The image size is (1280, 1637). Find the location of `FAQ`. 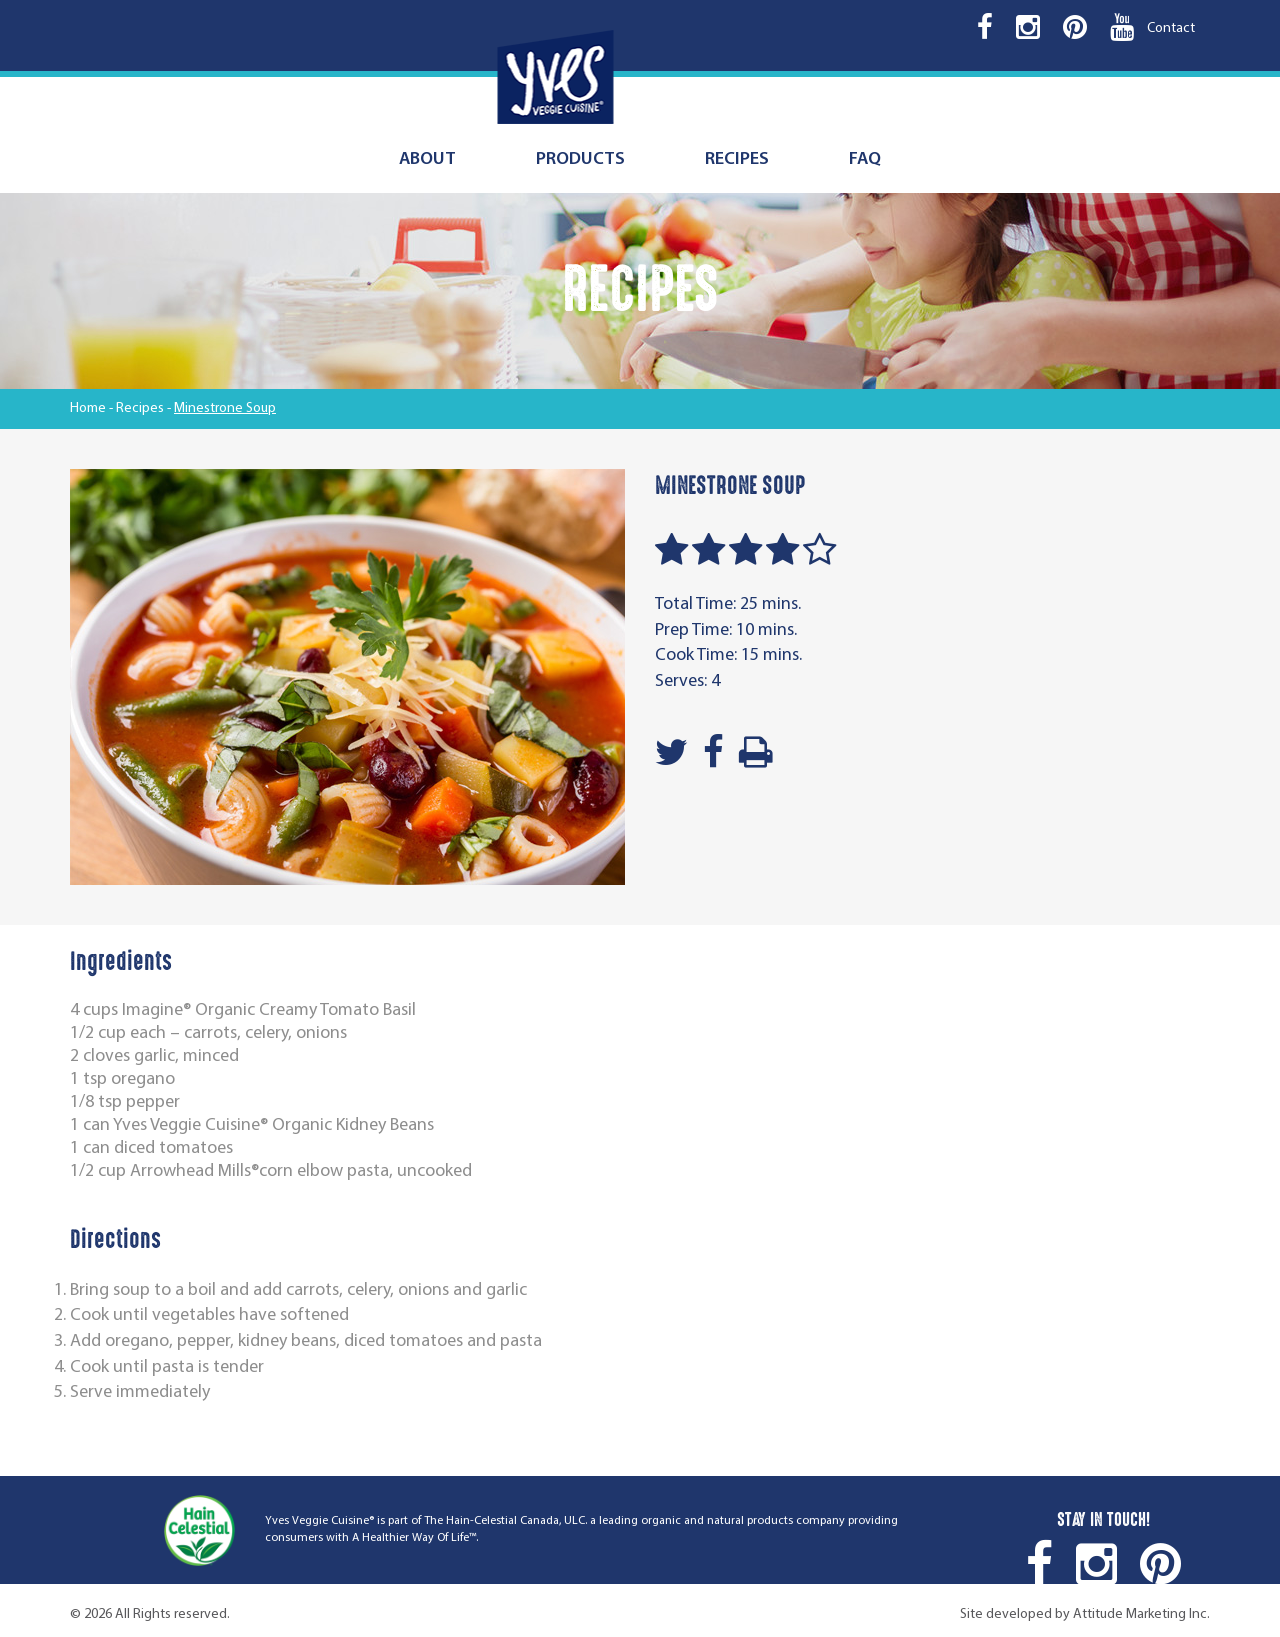

FAQ is located at coordinates (865, 159).